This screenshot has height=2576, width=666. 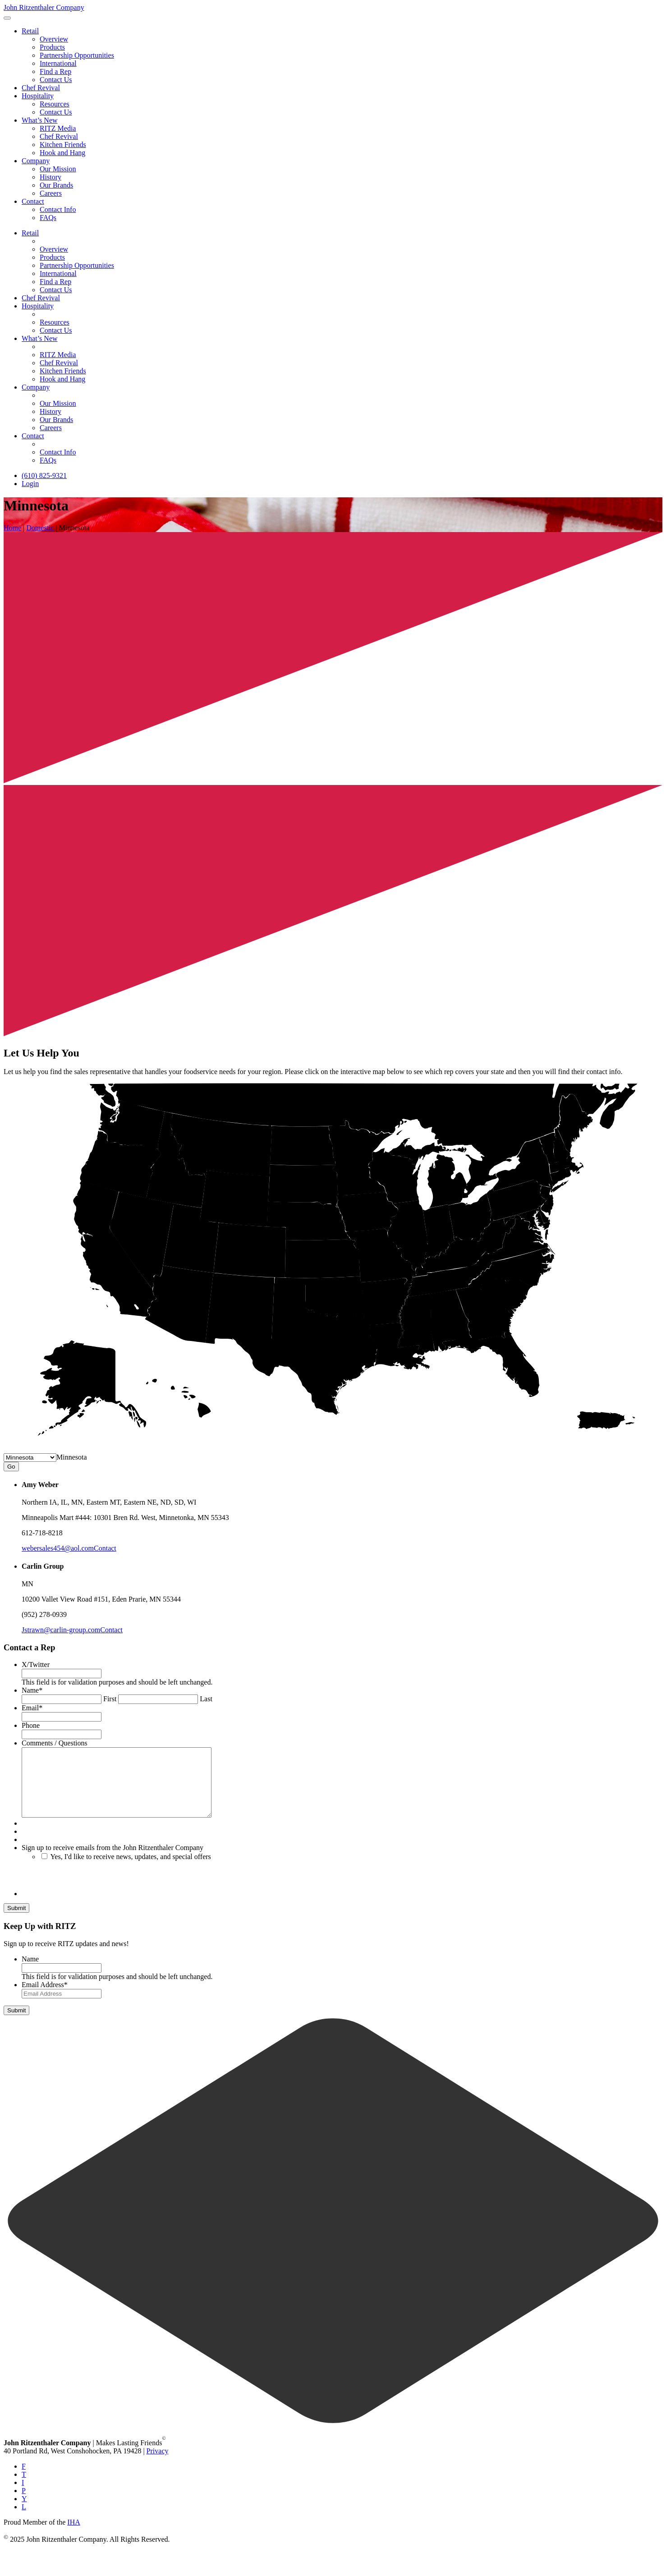 I want to click on Careers, so click(x=51, y=193).